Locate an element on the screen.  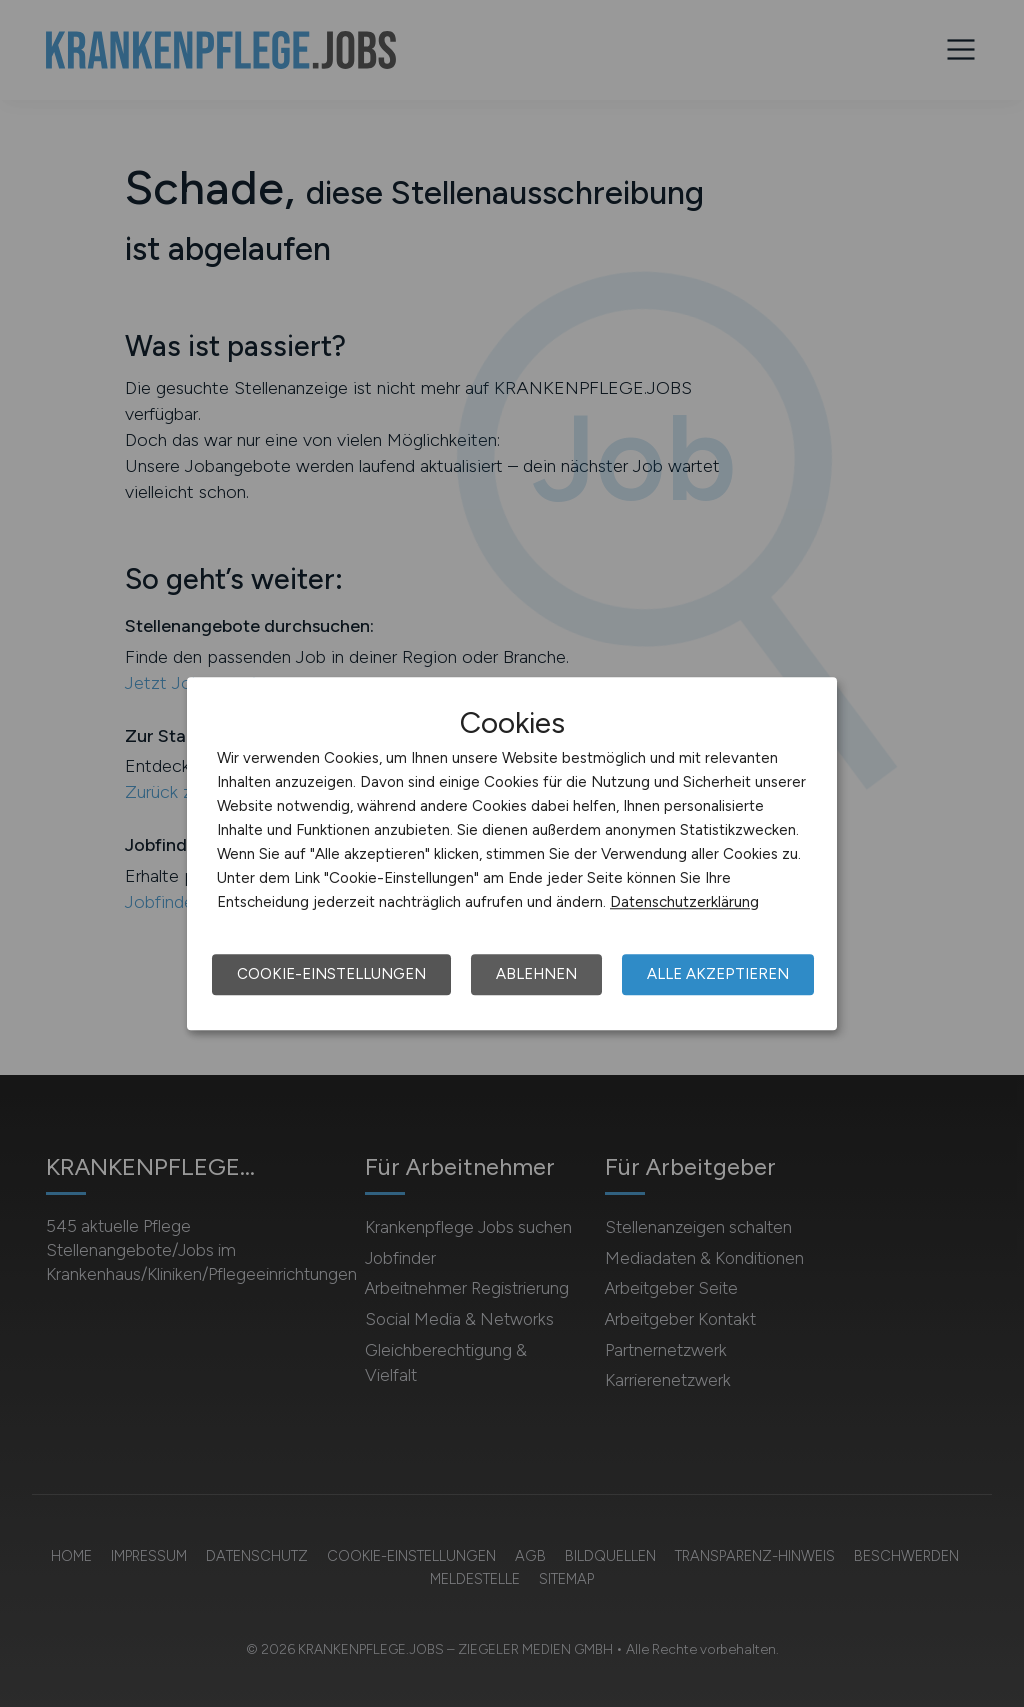
Cookie-Einstellungen is located at coordinates (331, 974).